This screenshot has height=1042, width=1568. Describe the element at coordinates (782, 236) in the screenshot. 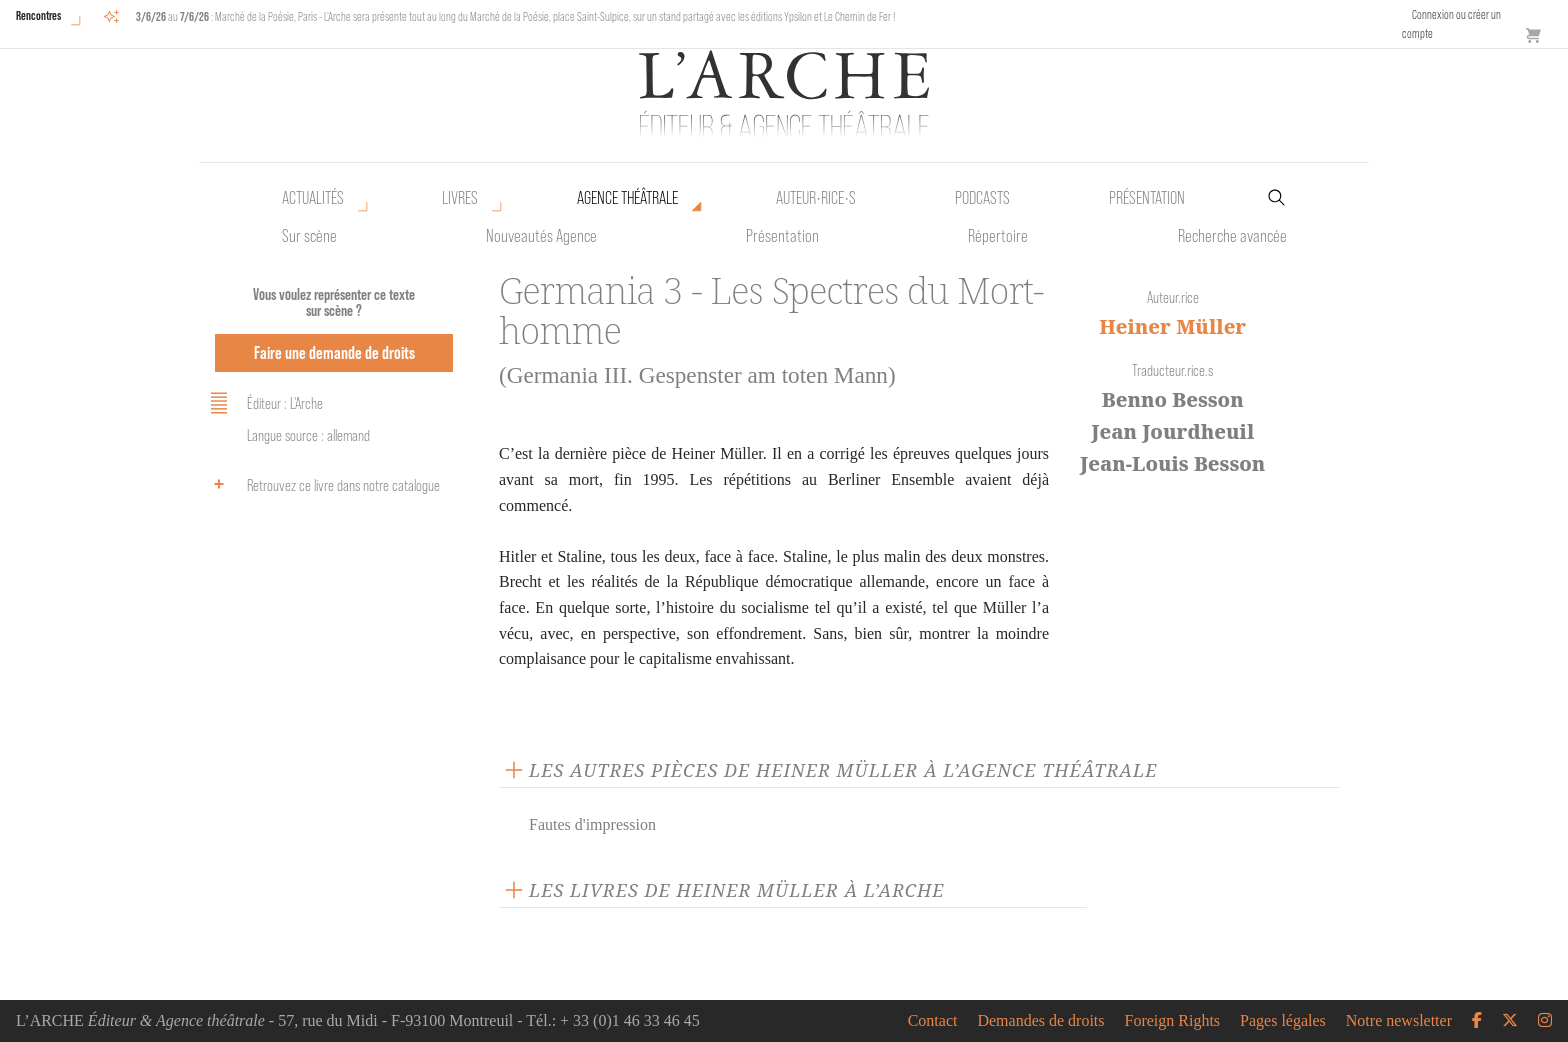

I see `Présentation` at that location.